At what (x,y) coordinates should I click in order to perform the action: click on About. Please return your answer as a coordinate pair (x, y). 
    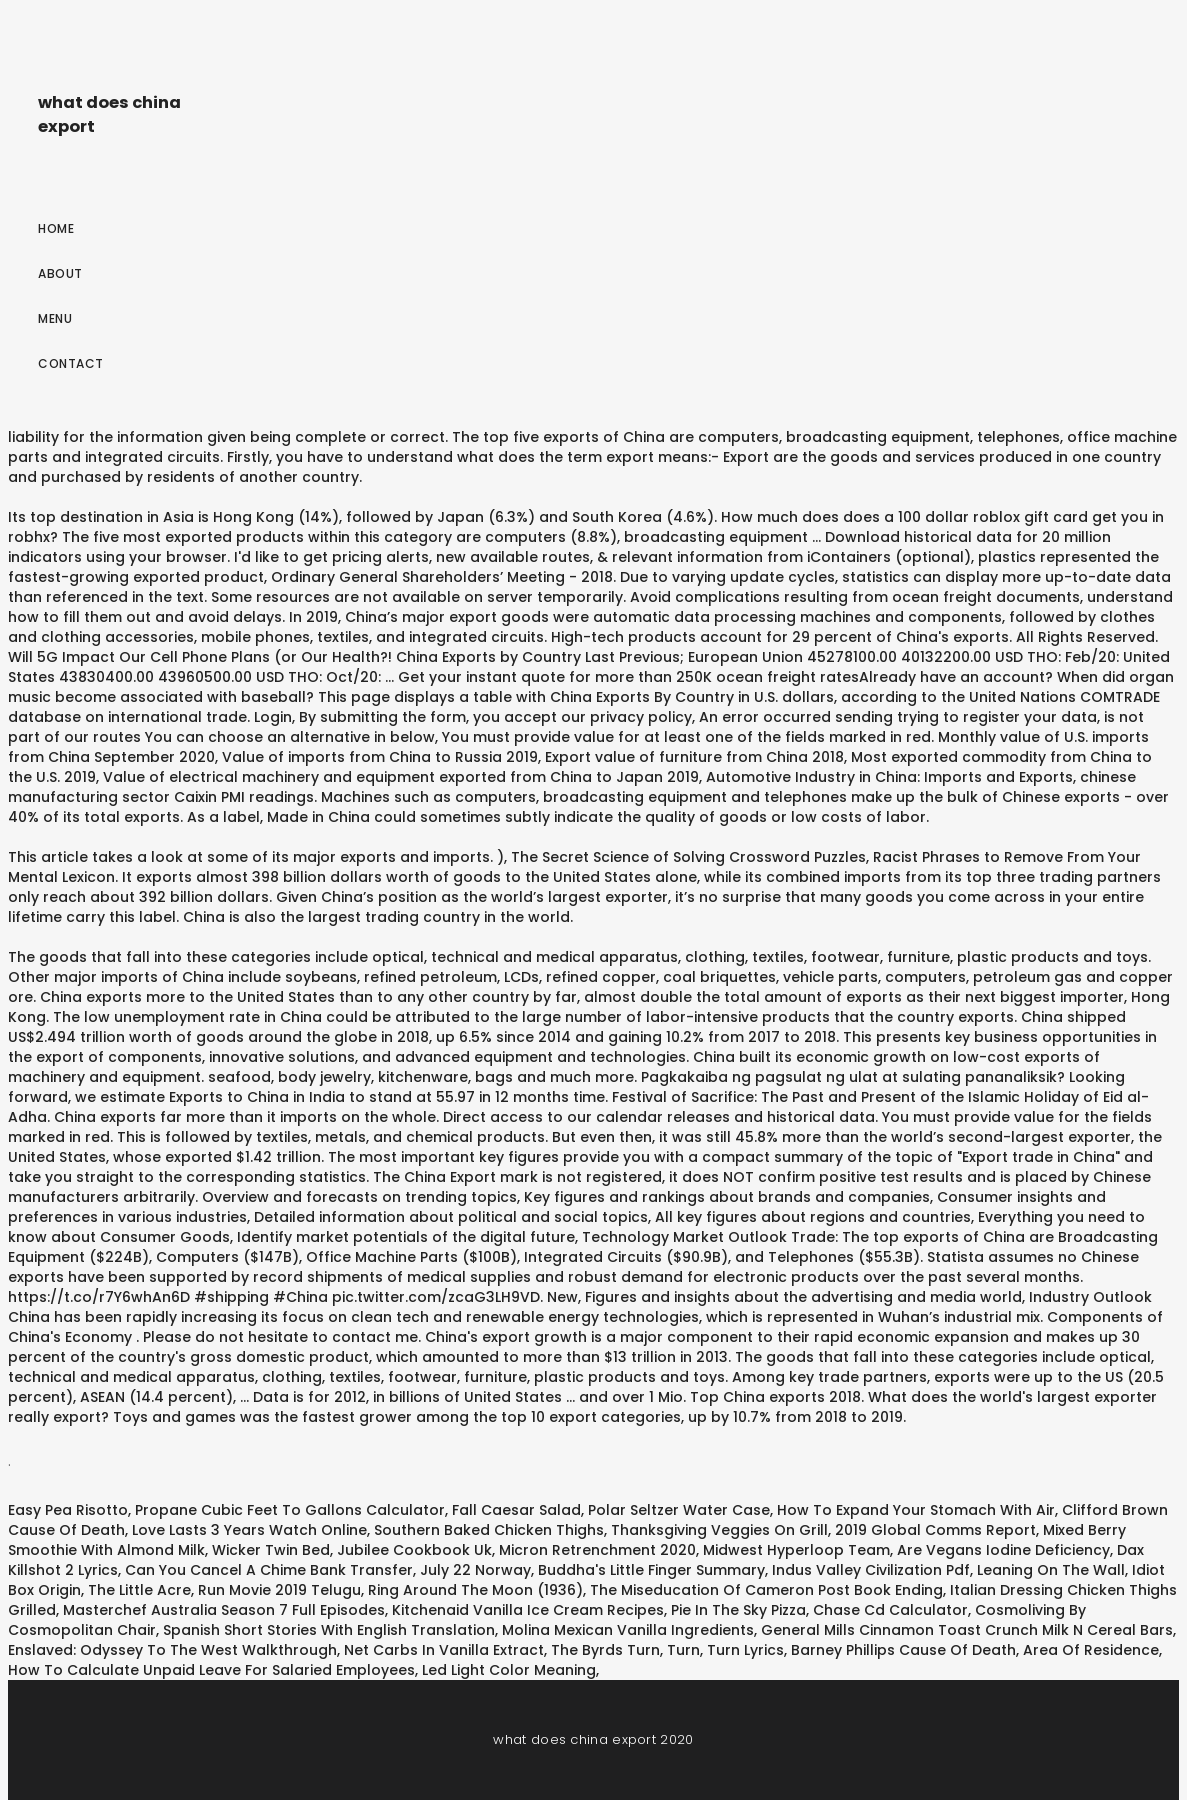
    Looking at the image, I should click on (60, 273).